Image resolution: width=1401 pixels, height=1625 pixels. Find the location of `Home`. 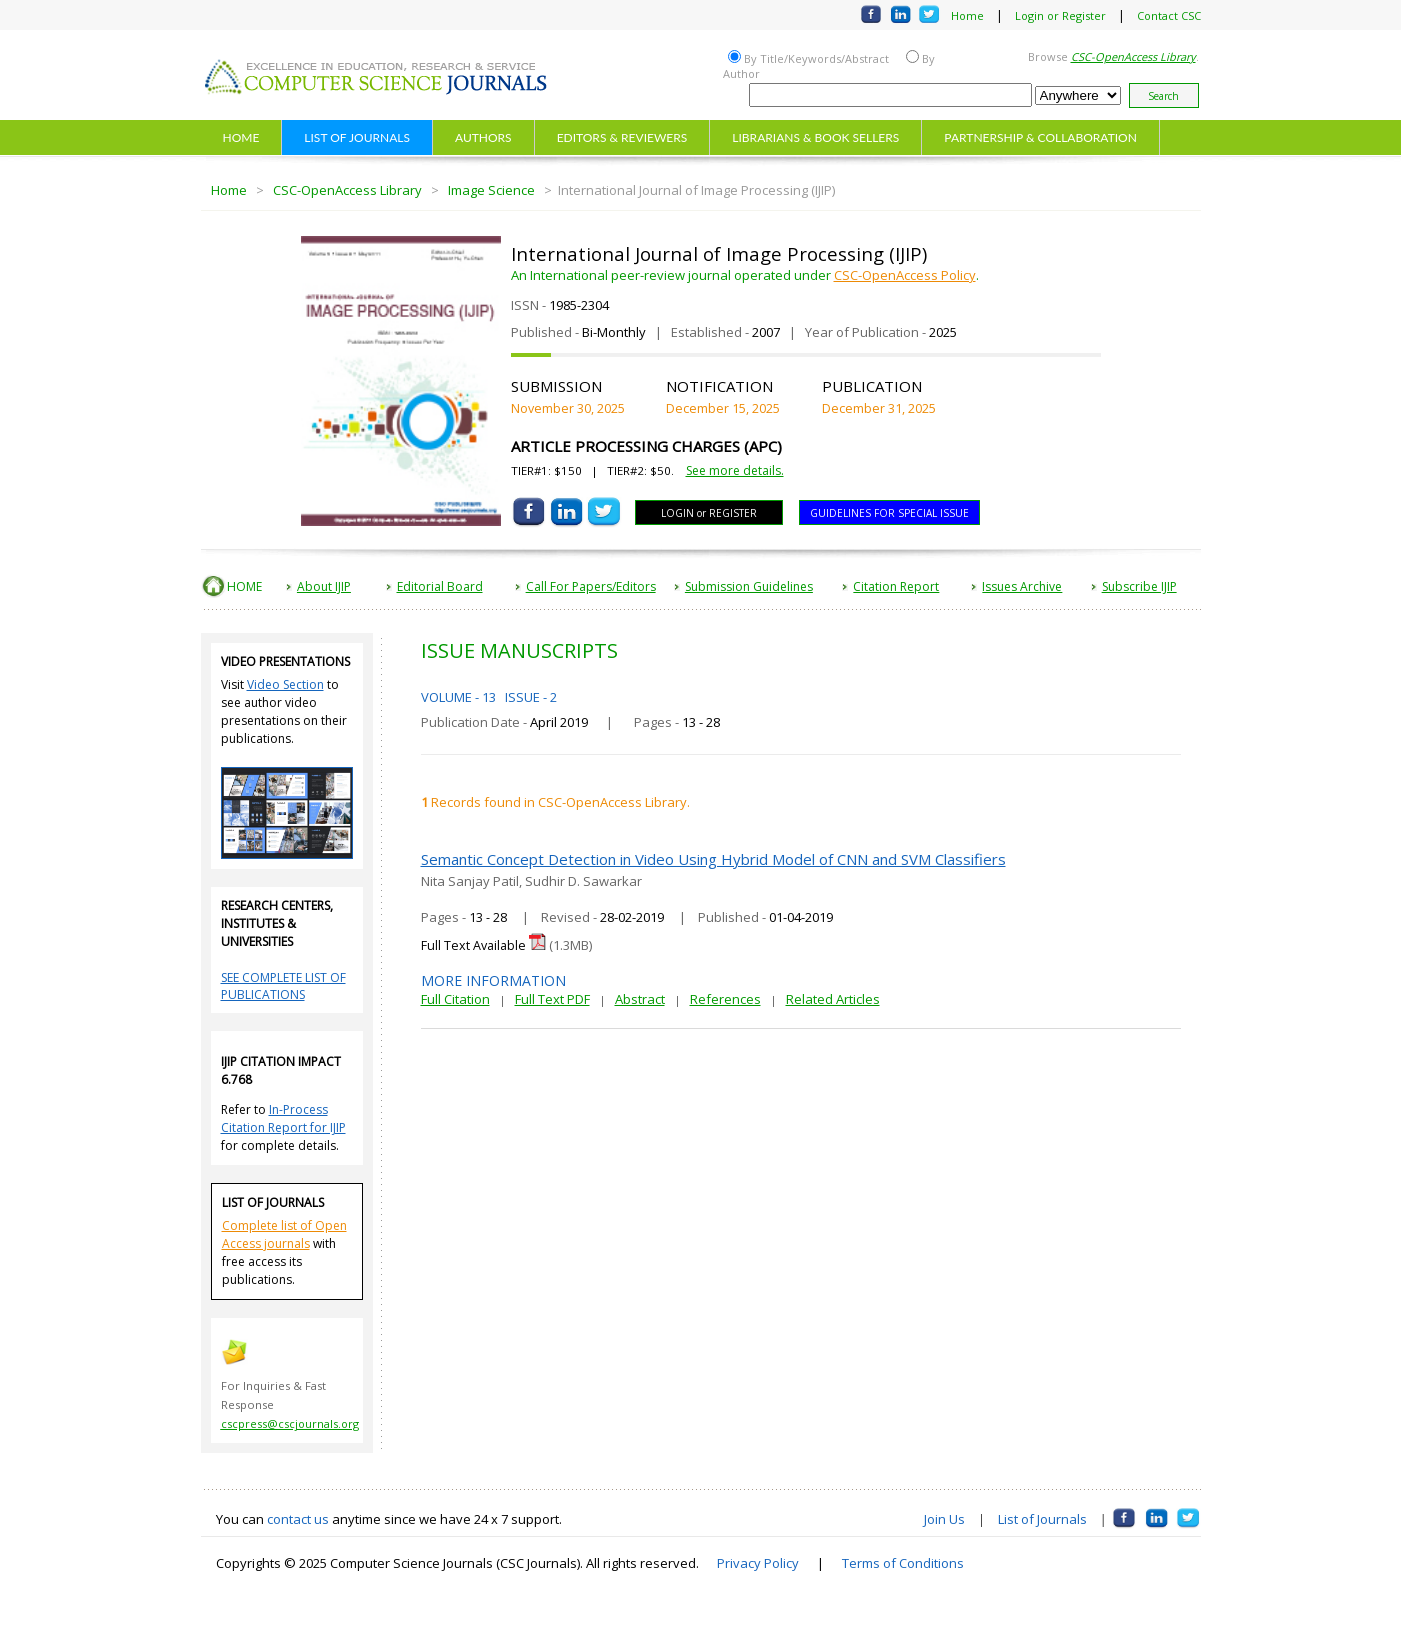

Home is located at coordinates (967, 15).